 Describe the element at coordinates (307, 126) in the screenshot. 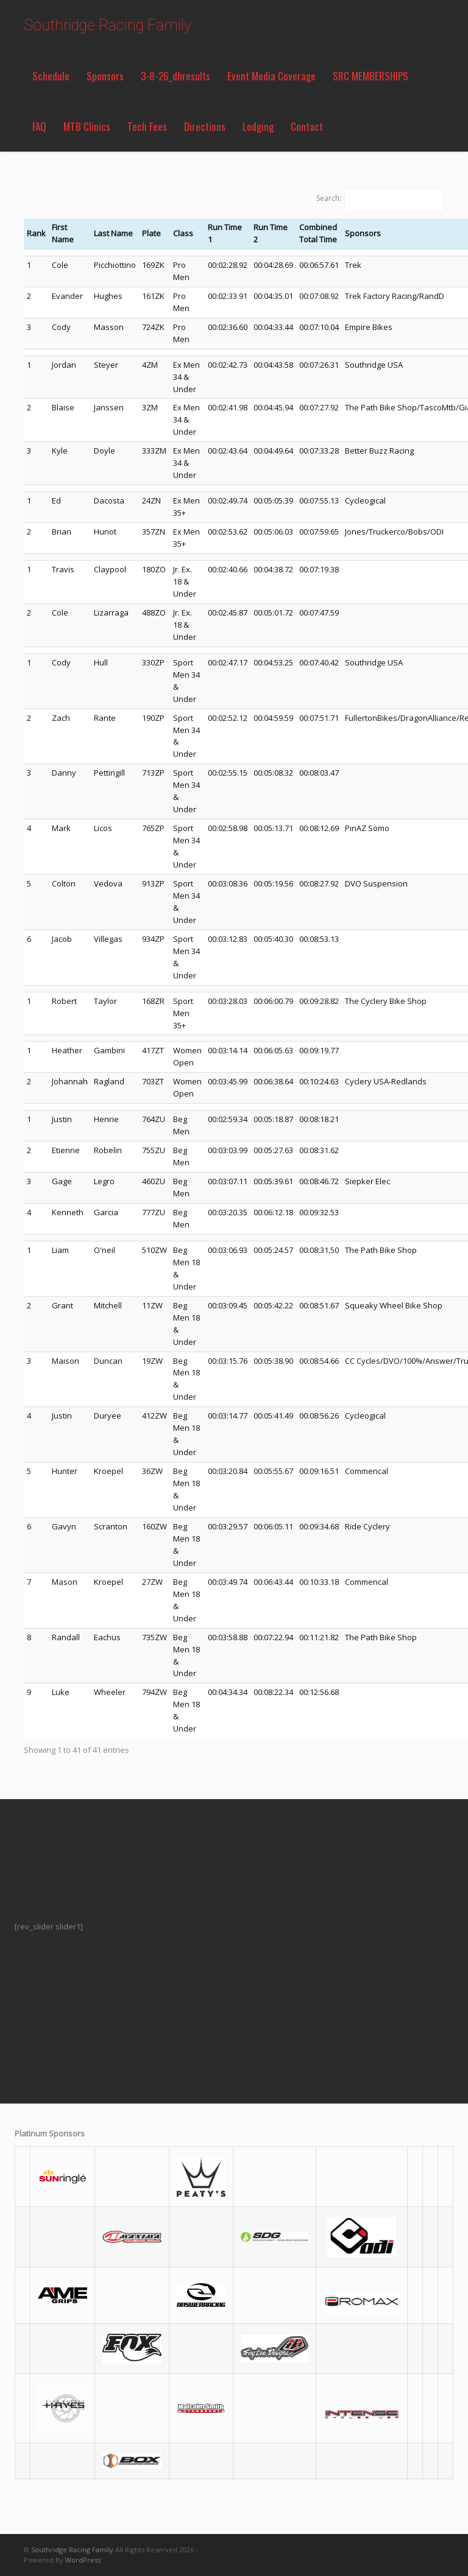

I see `Contact` at that location.